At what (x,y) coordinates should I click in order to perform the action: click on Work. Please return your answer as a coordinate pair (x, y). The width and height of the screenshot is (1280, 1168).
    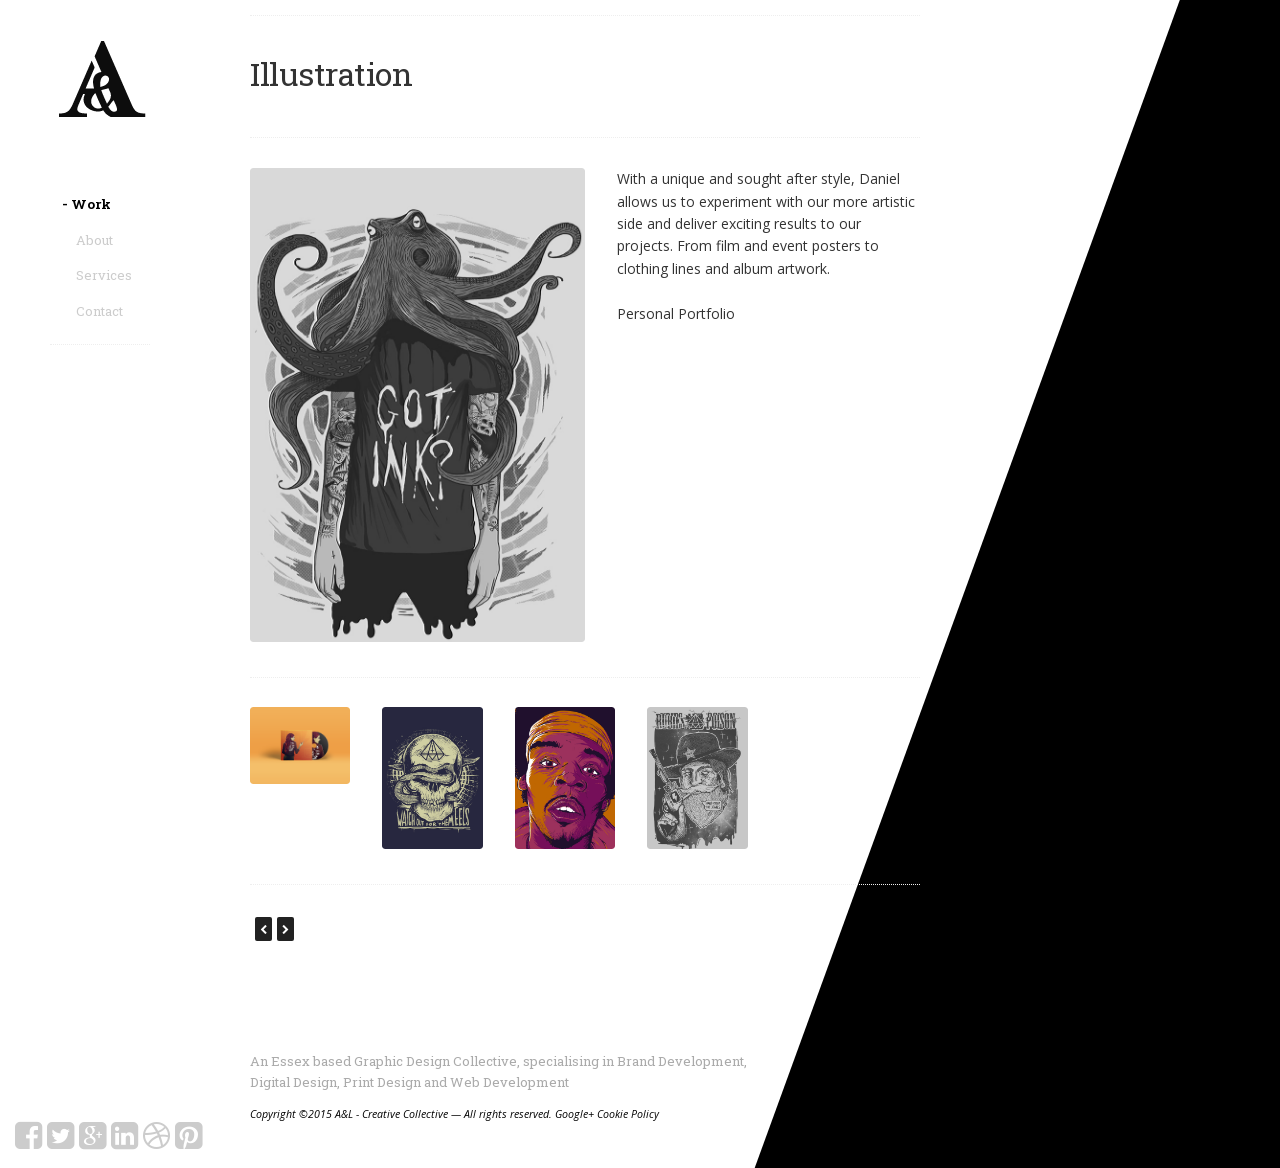
    Looking at the image, I should click on (93, 204).